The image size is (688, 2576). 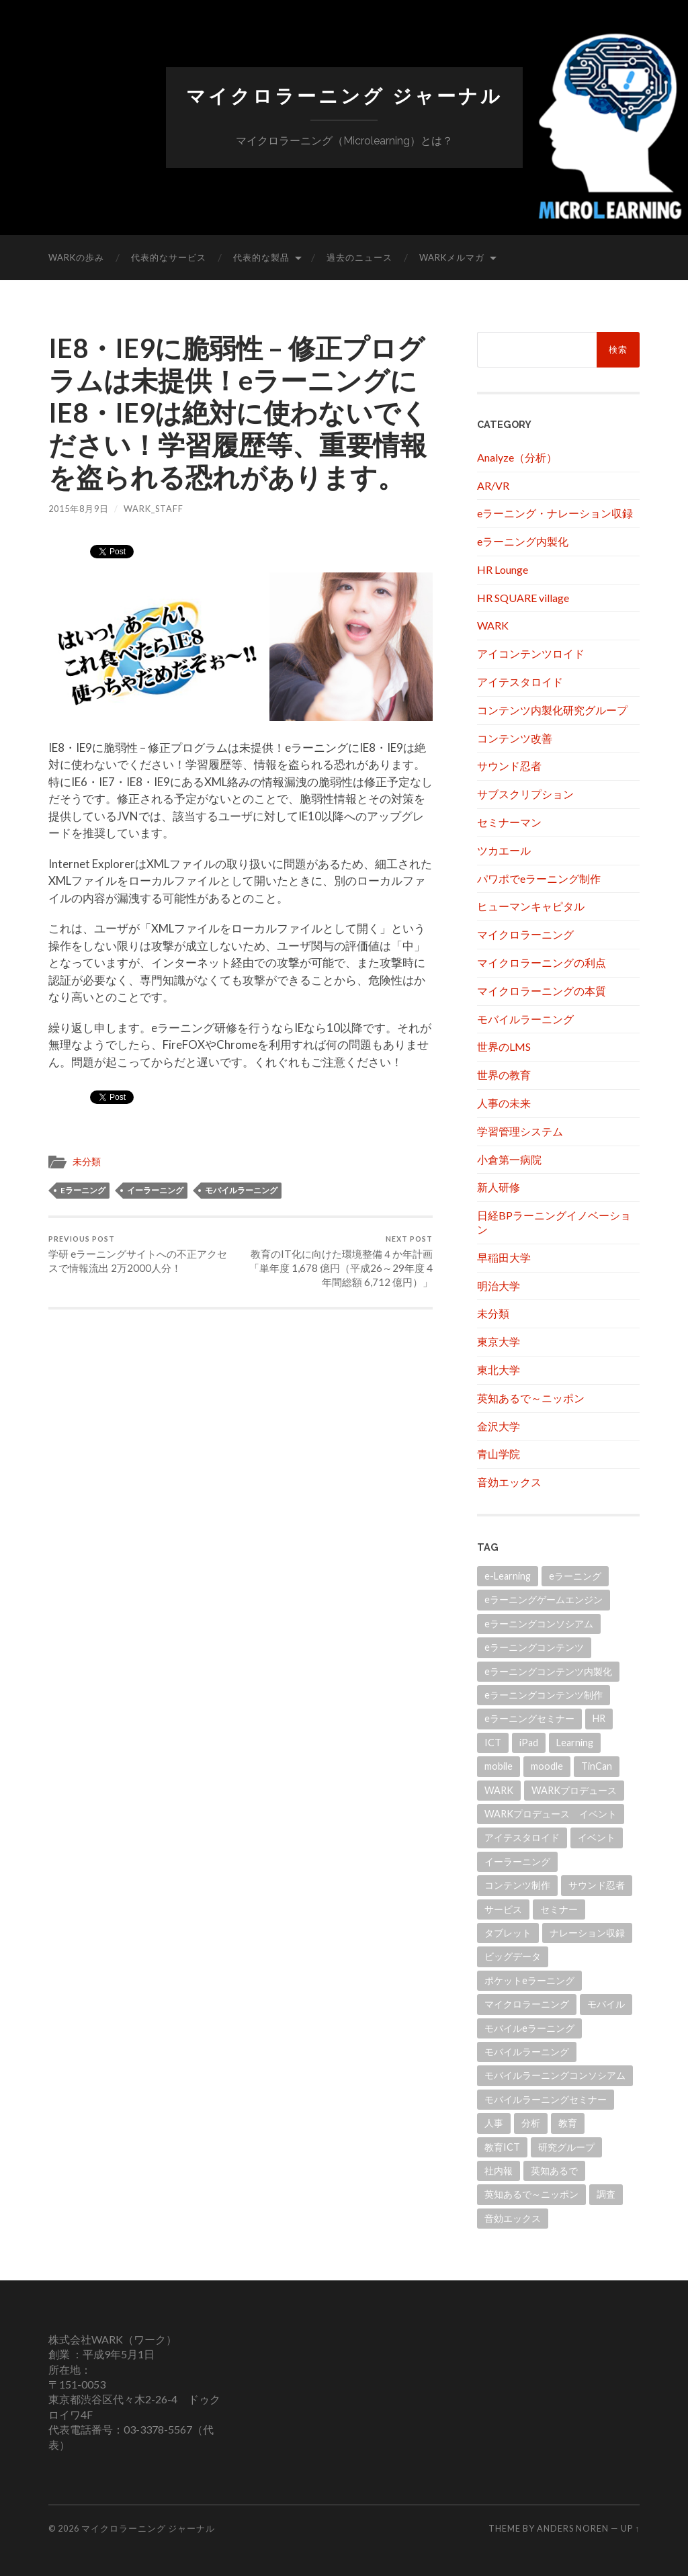 I want to click on パワポでeラーニング制作, so click(x=539, y=878).